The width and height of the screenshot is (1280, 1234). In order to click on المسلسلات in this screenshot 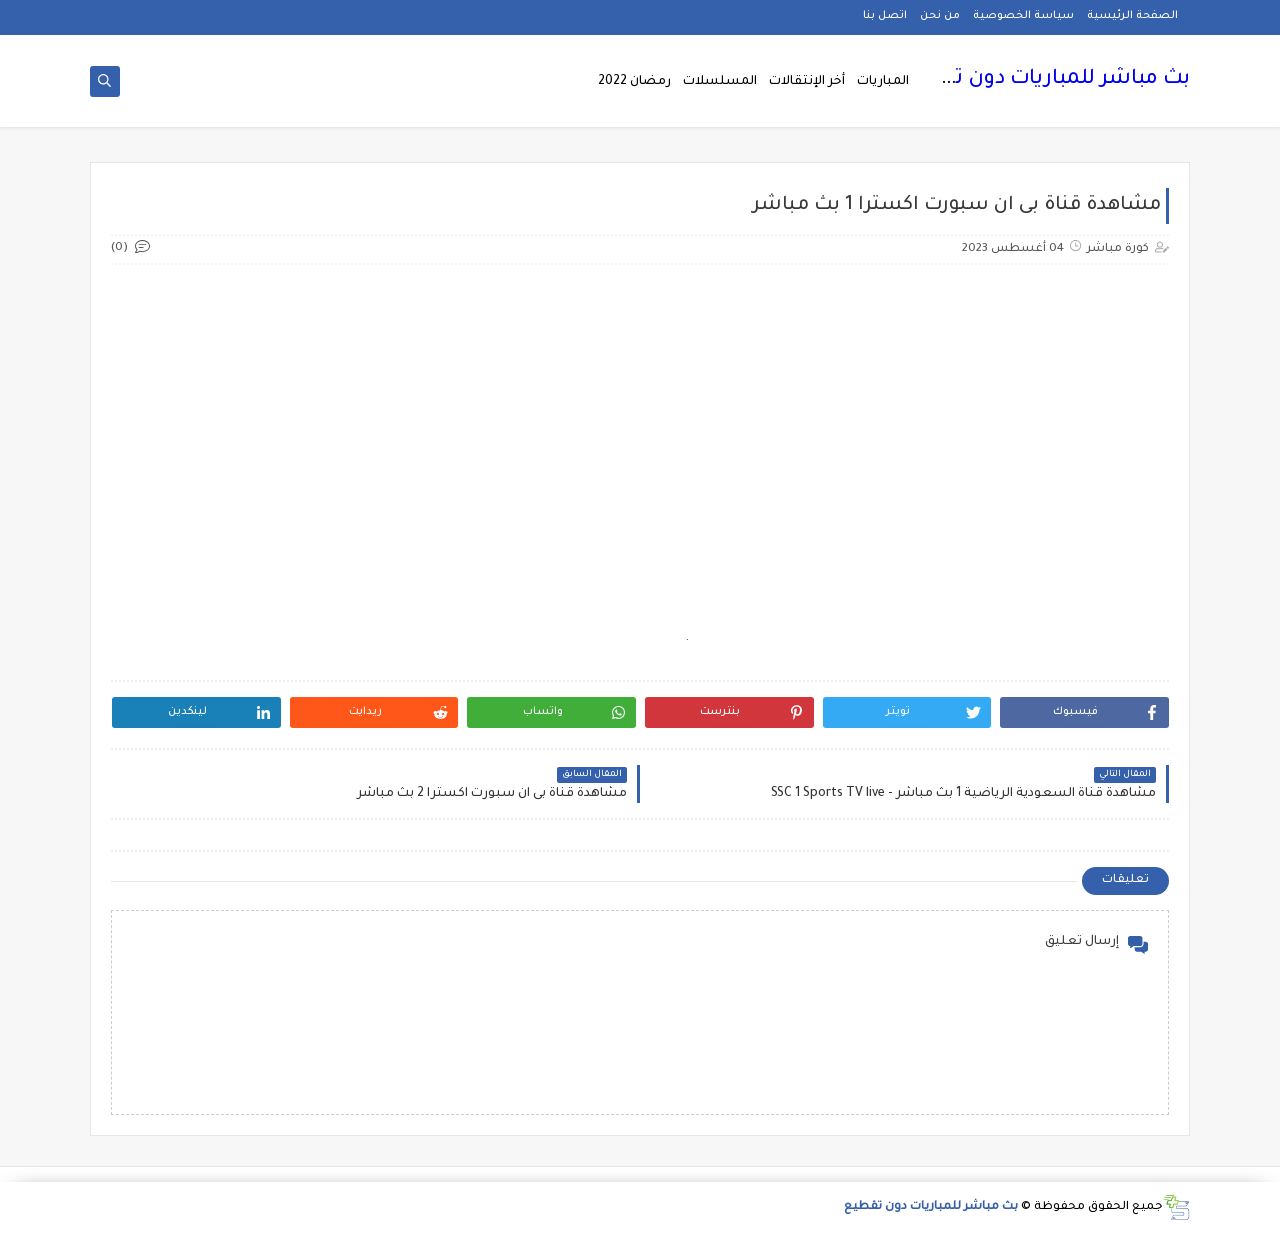, I will do `click(720, 82)`.